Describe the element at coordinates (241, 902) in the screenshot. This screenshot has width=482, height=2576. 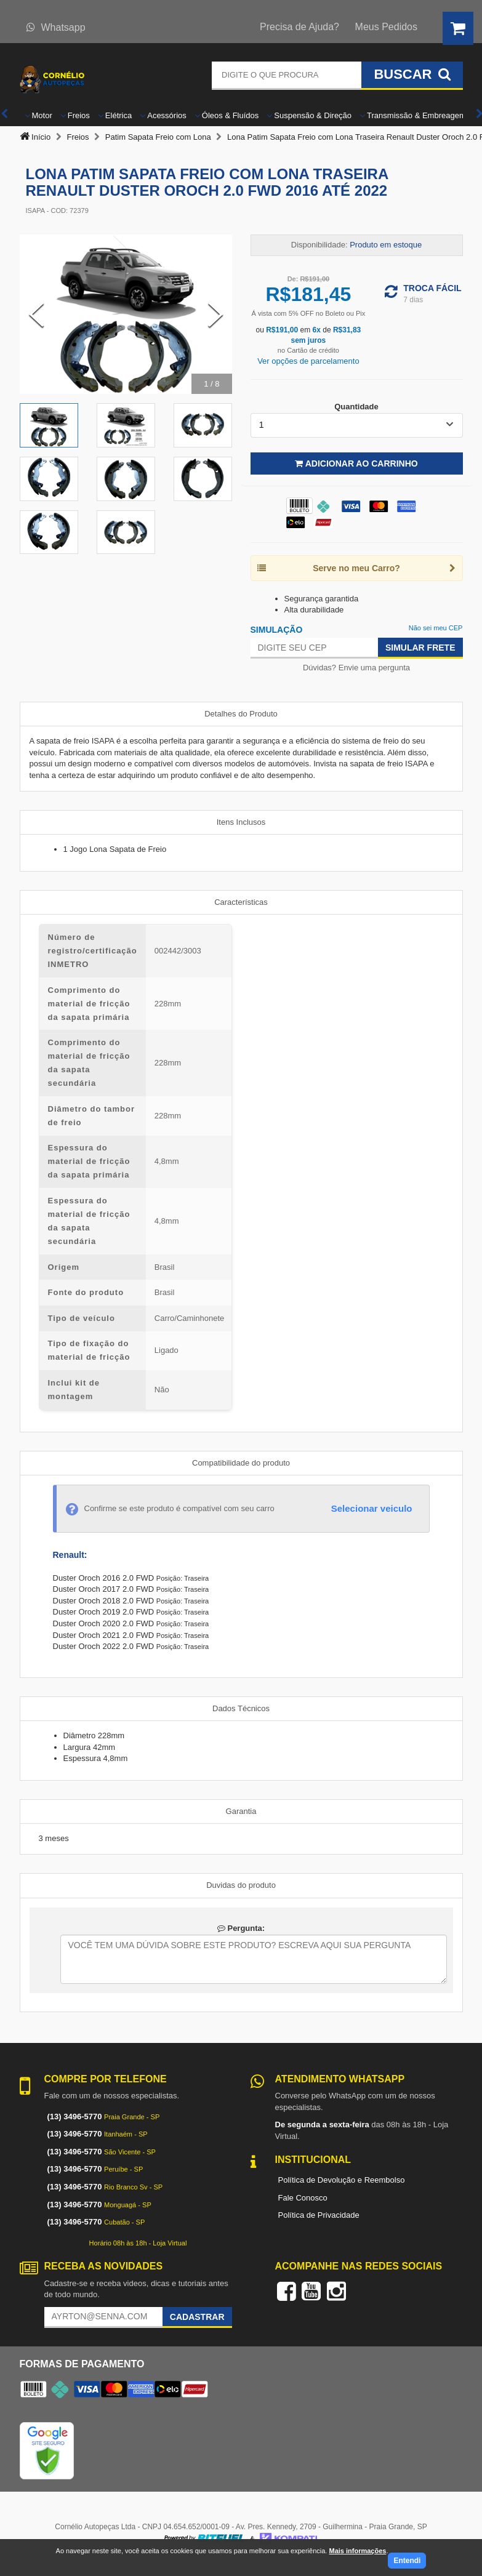
I see `Características [tab]` at that location.